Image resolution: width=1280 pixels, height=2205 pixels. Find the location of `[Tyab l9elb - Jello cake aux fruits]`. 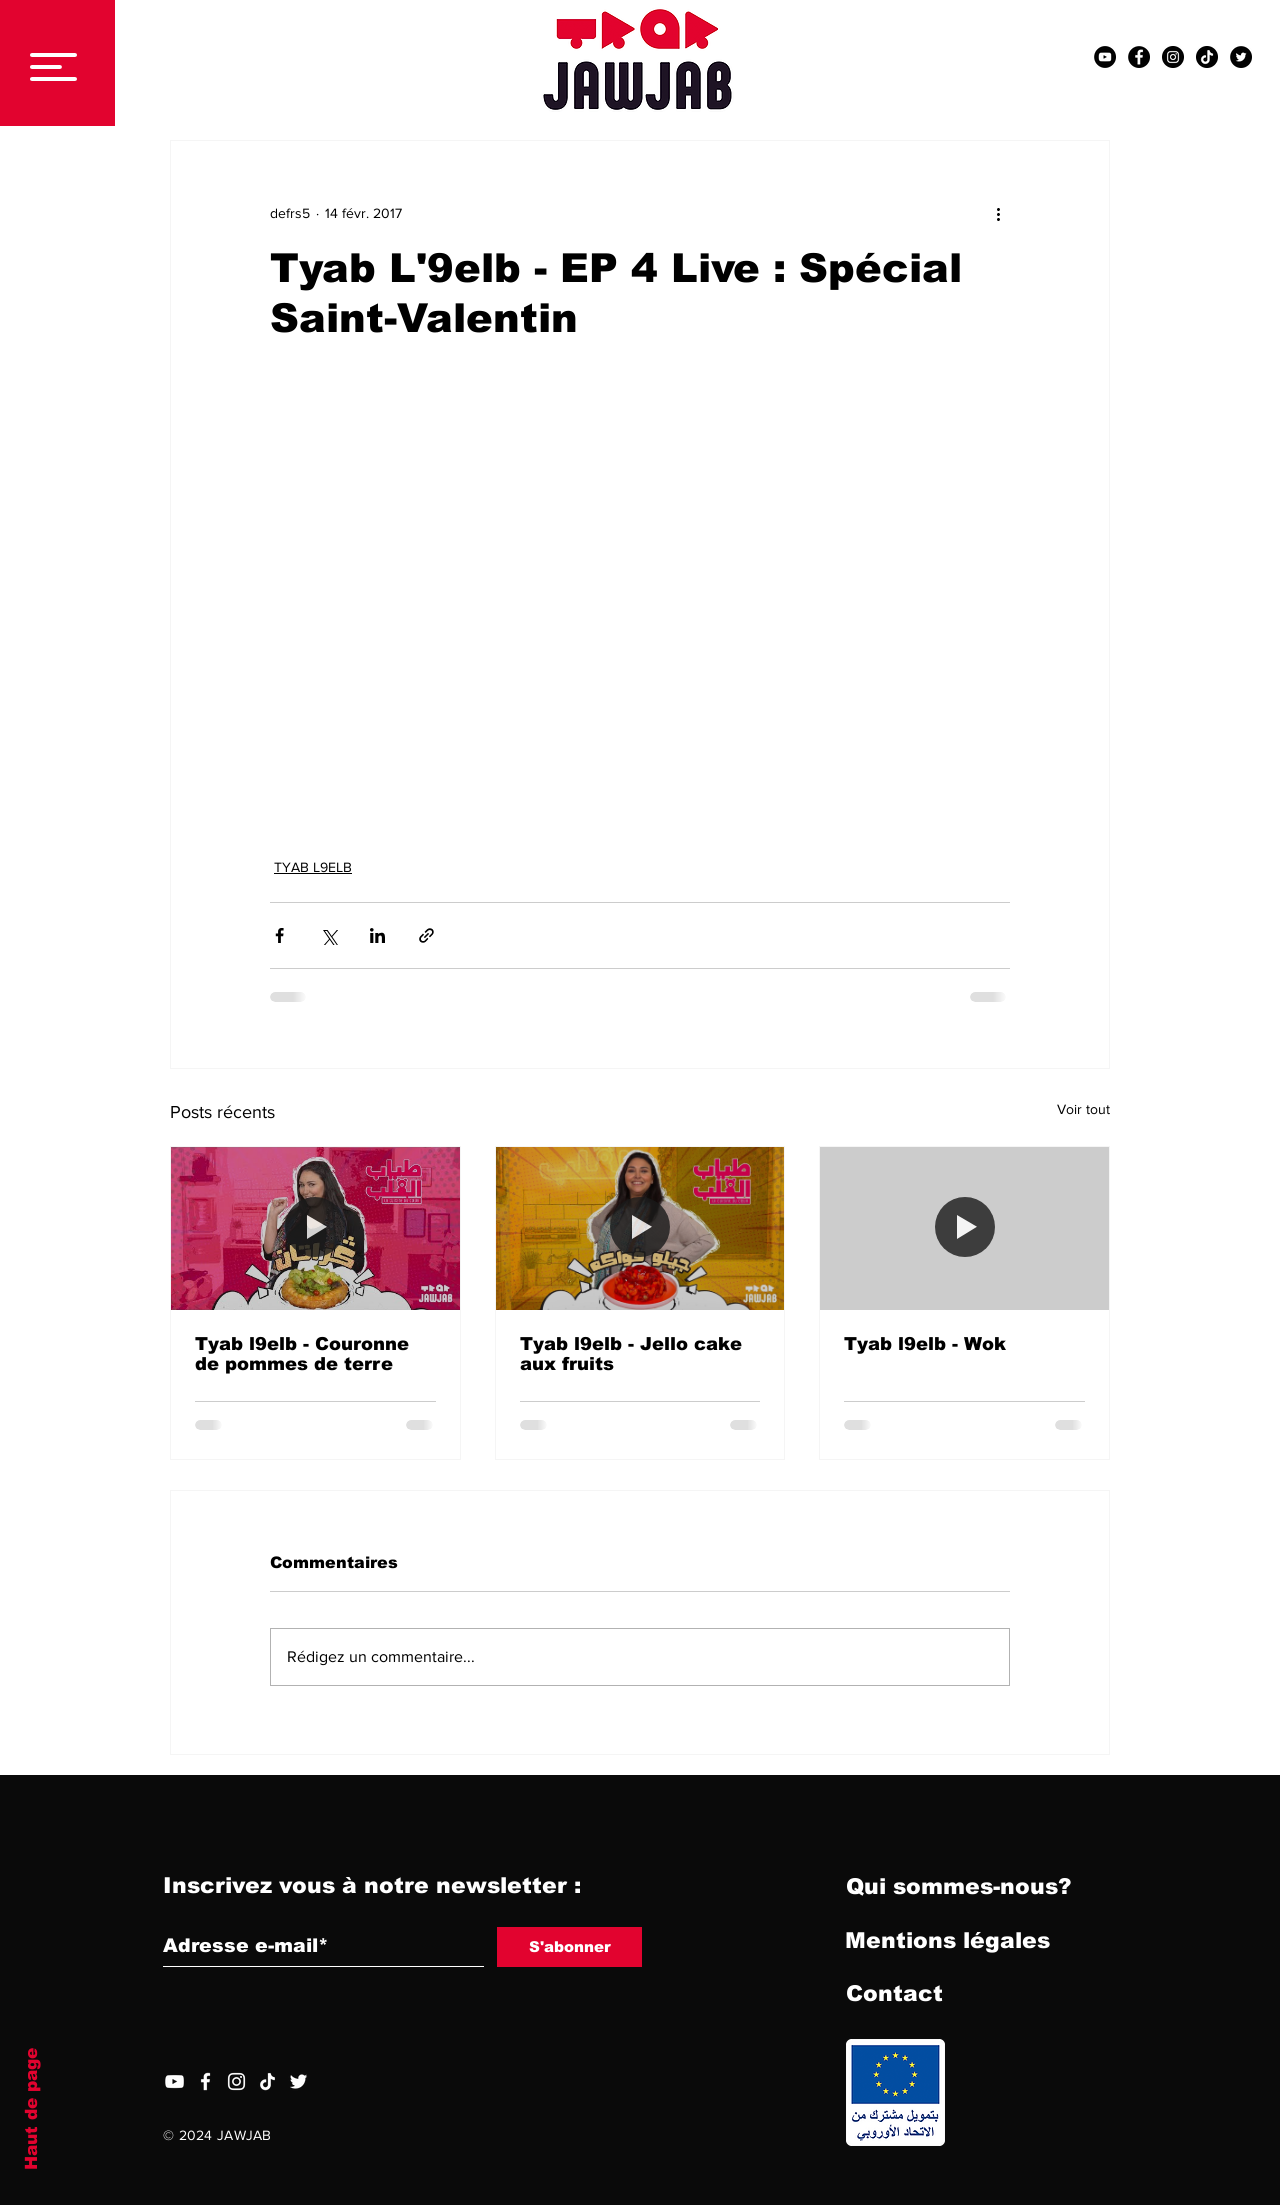

[Tyab l9elb - Jello cake aux fruits] is located at coordinates (640, 1228).